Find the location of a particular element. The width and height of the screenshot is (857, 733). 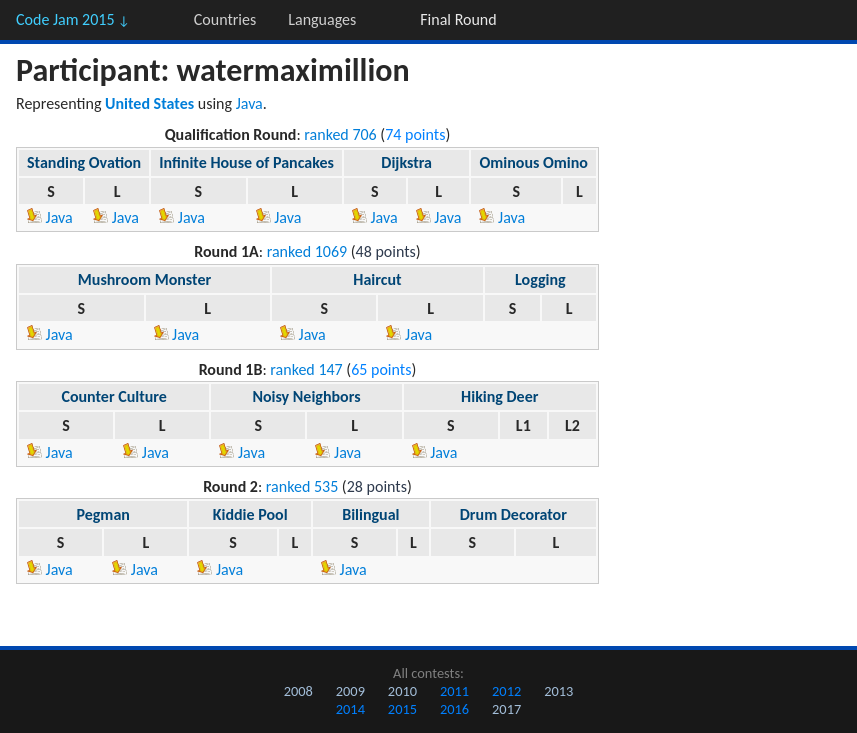

Logging is located at coordinates (540, 279).